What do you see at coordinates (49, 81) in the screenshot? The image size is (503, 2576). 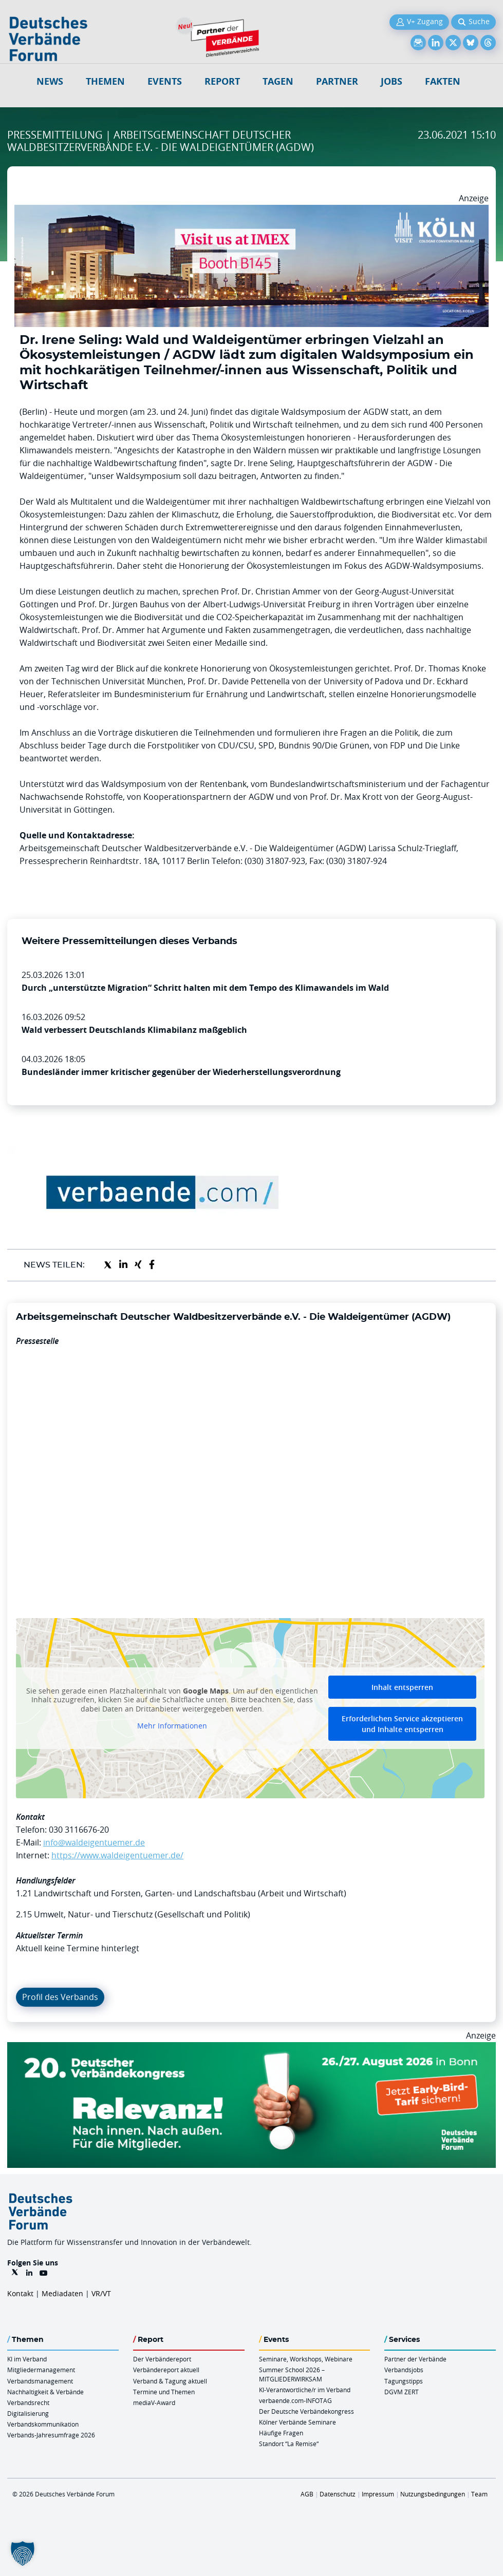 I see `NEWS` at bounding box center [49, 81].